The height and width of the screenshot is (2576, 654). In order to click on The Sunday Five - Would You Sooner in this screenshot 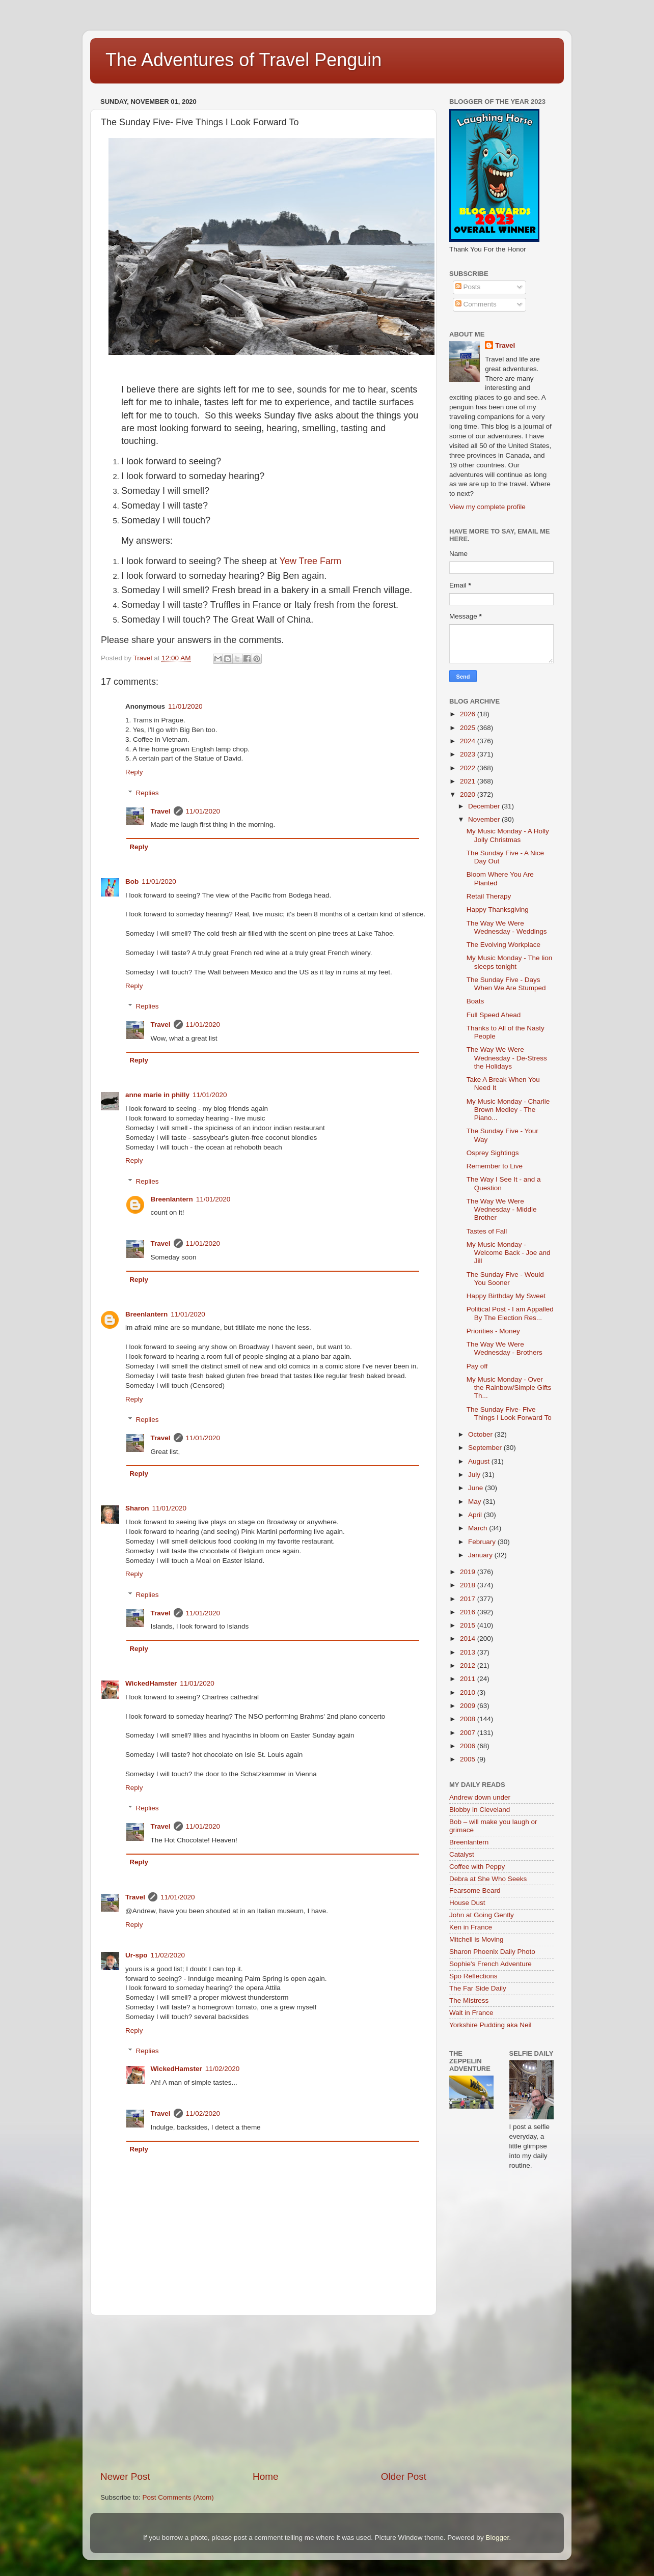, I will do `click(505, 1278)`.